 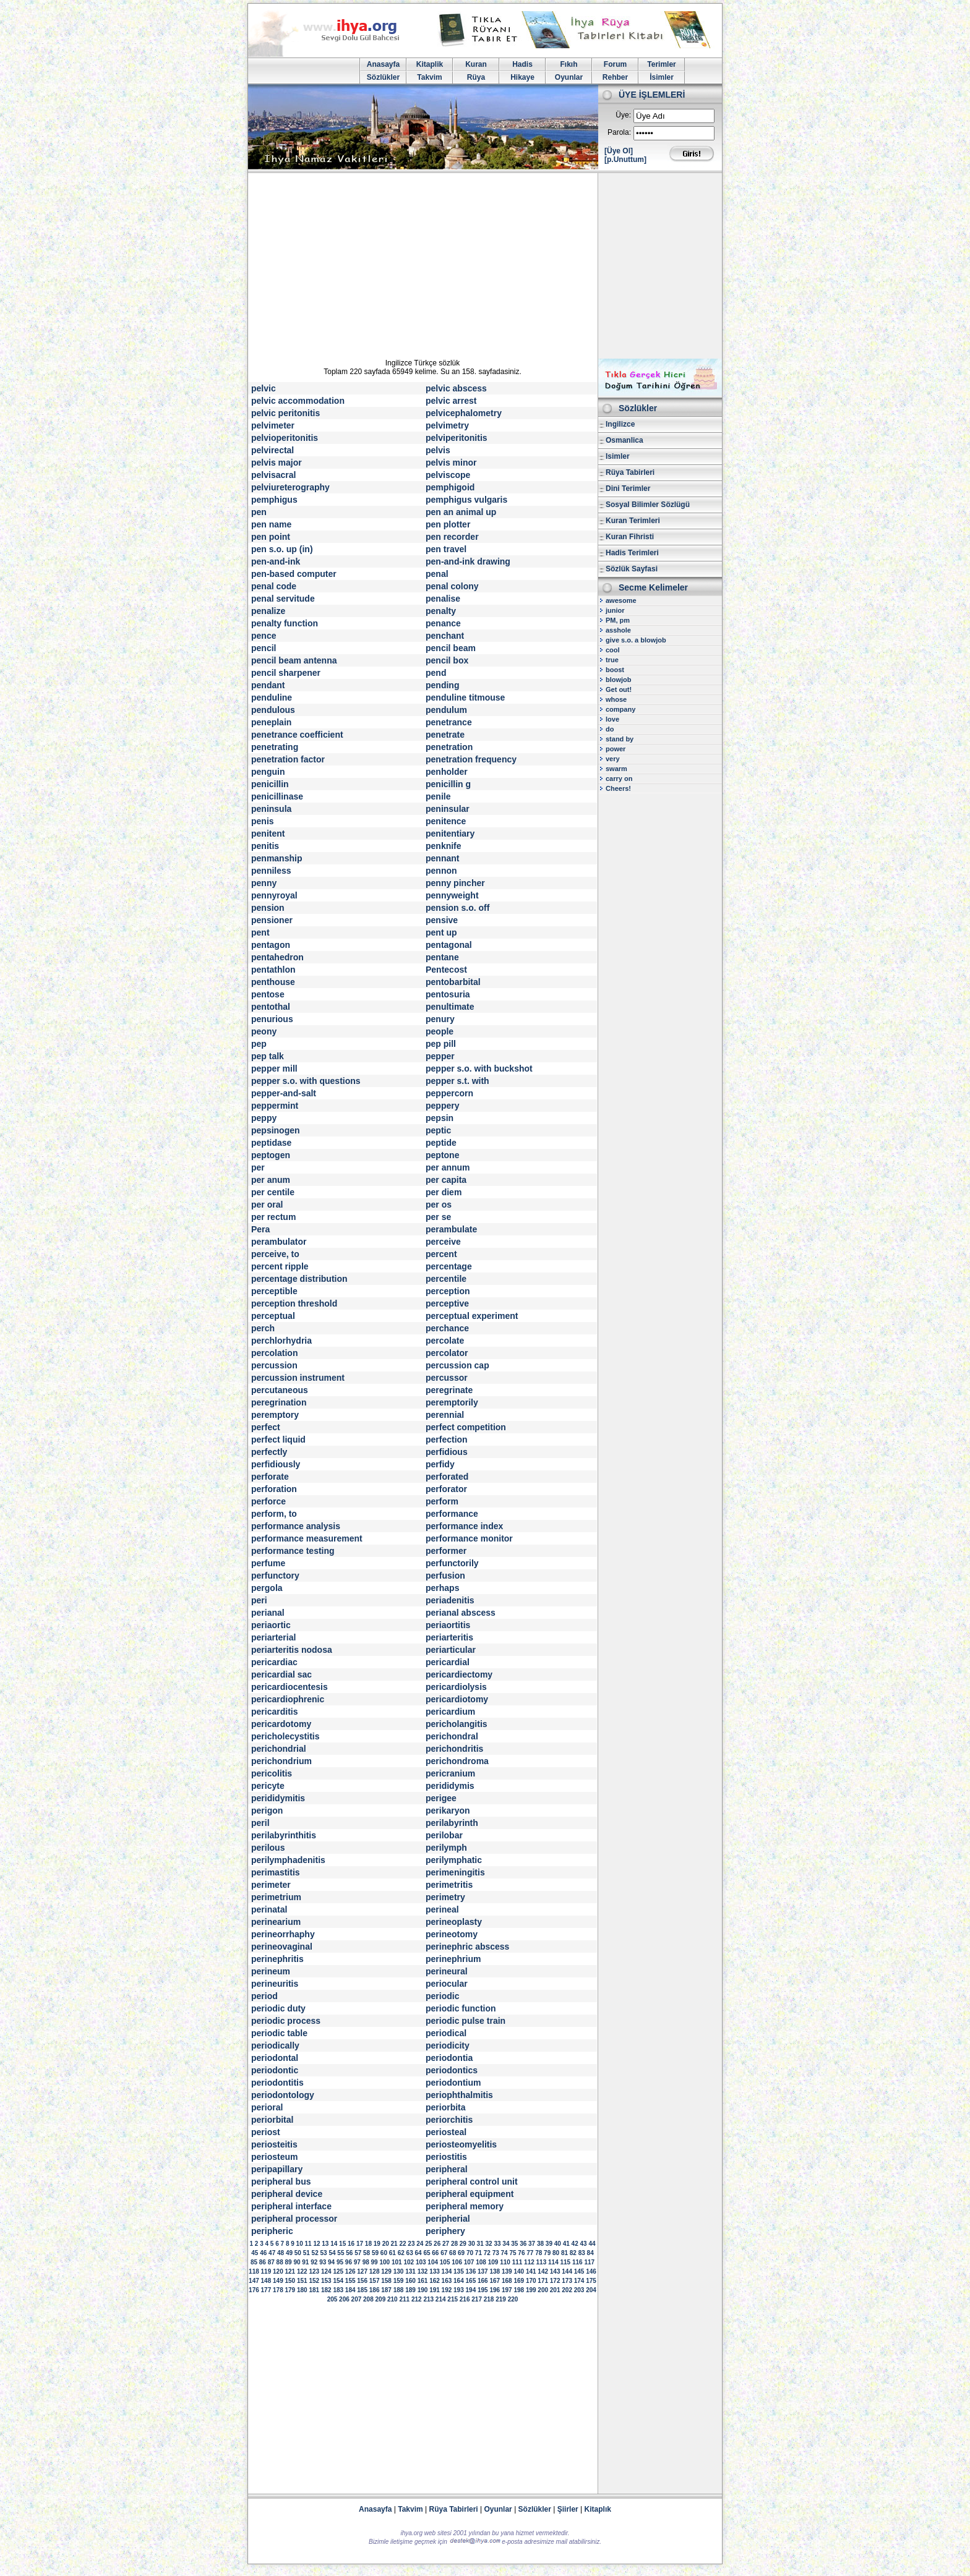 I want to click on perioral, so click(x=267, y=2107).